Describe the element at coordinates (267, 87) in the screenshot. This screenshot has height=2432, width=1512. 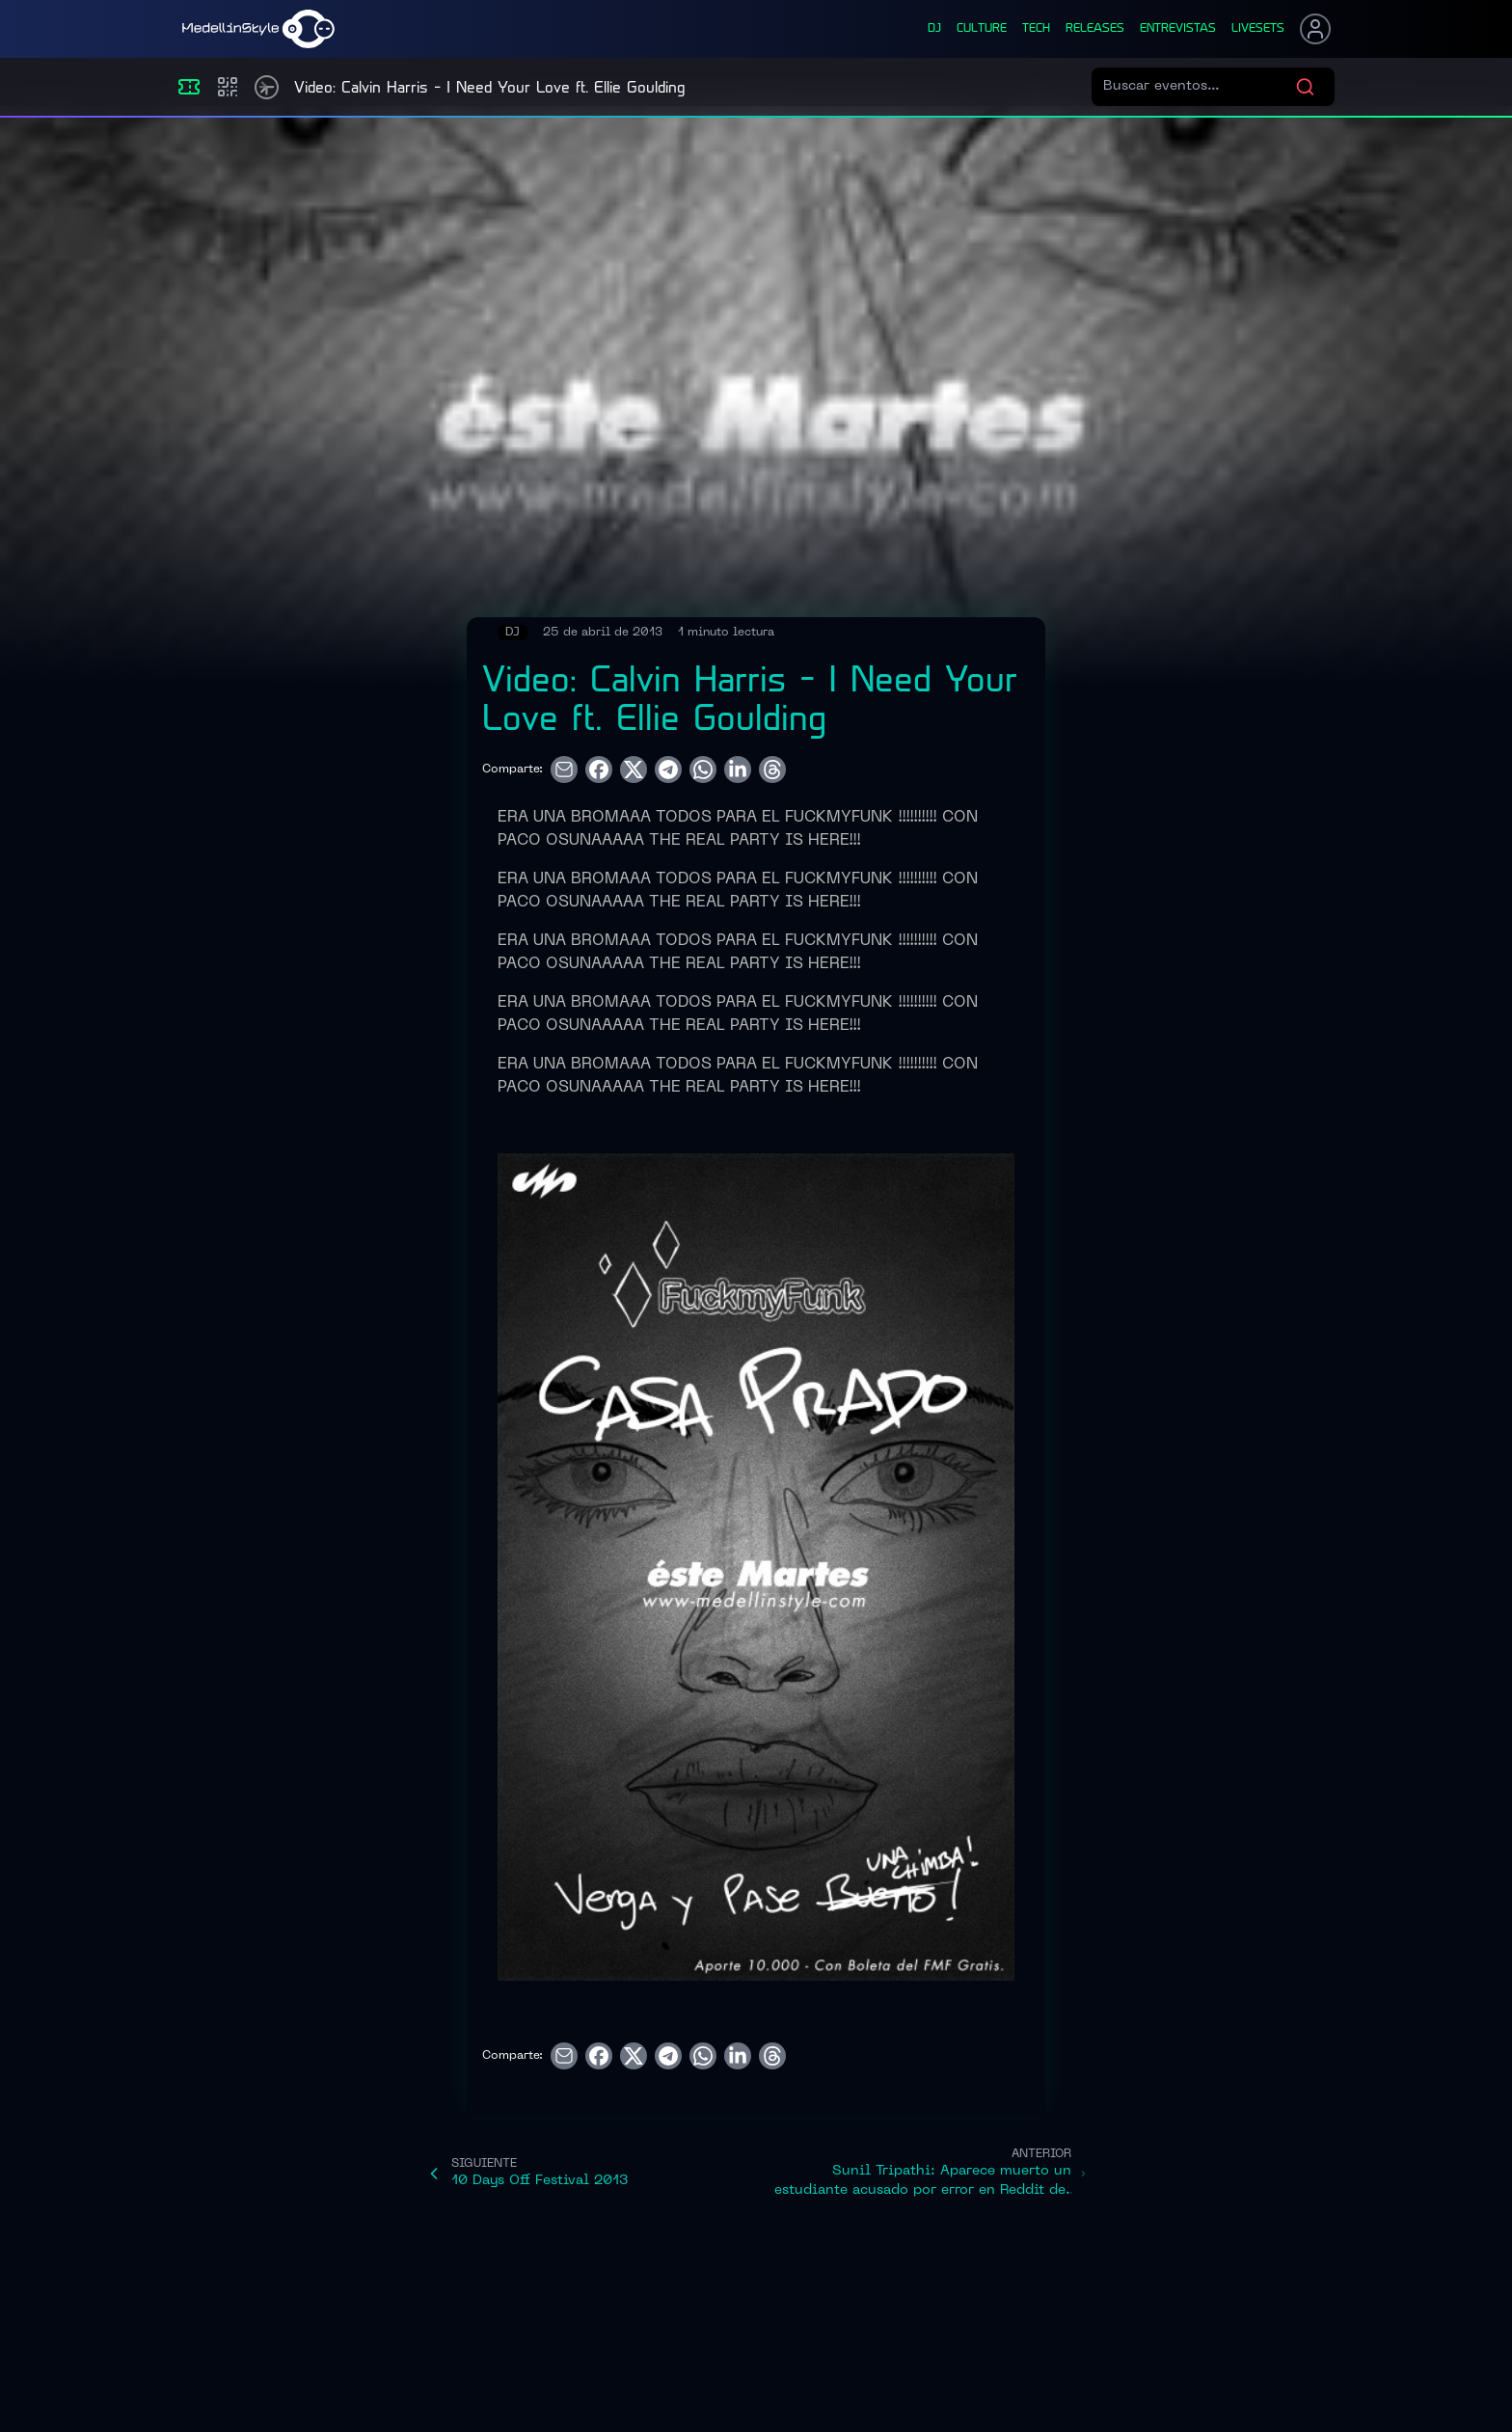
I see `[Timetable]` at that location.